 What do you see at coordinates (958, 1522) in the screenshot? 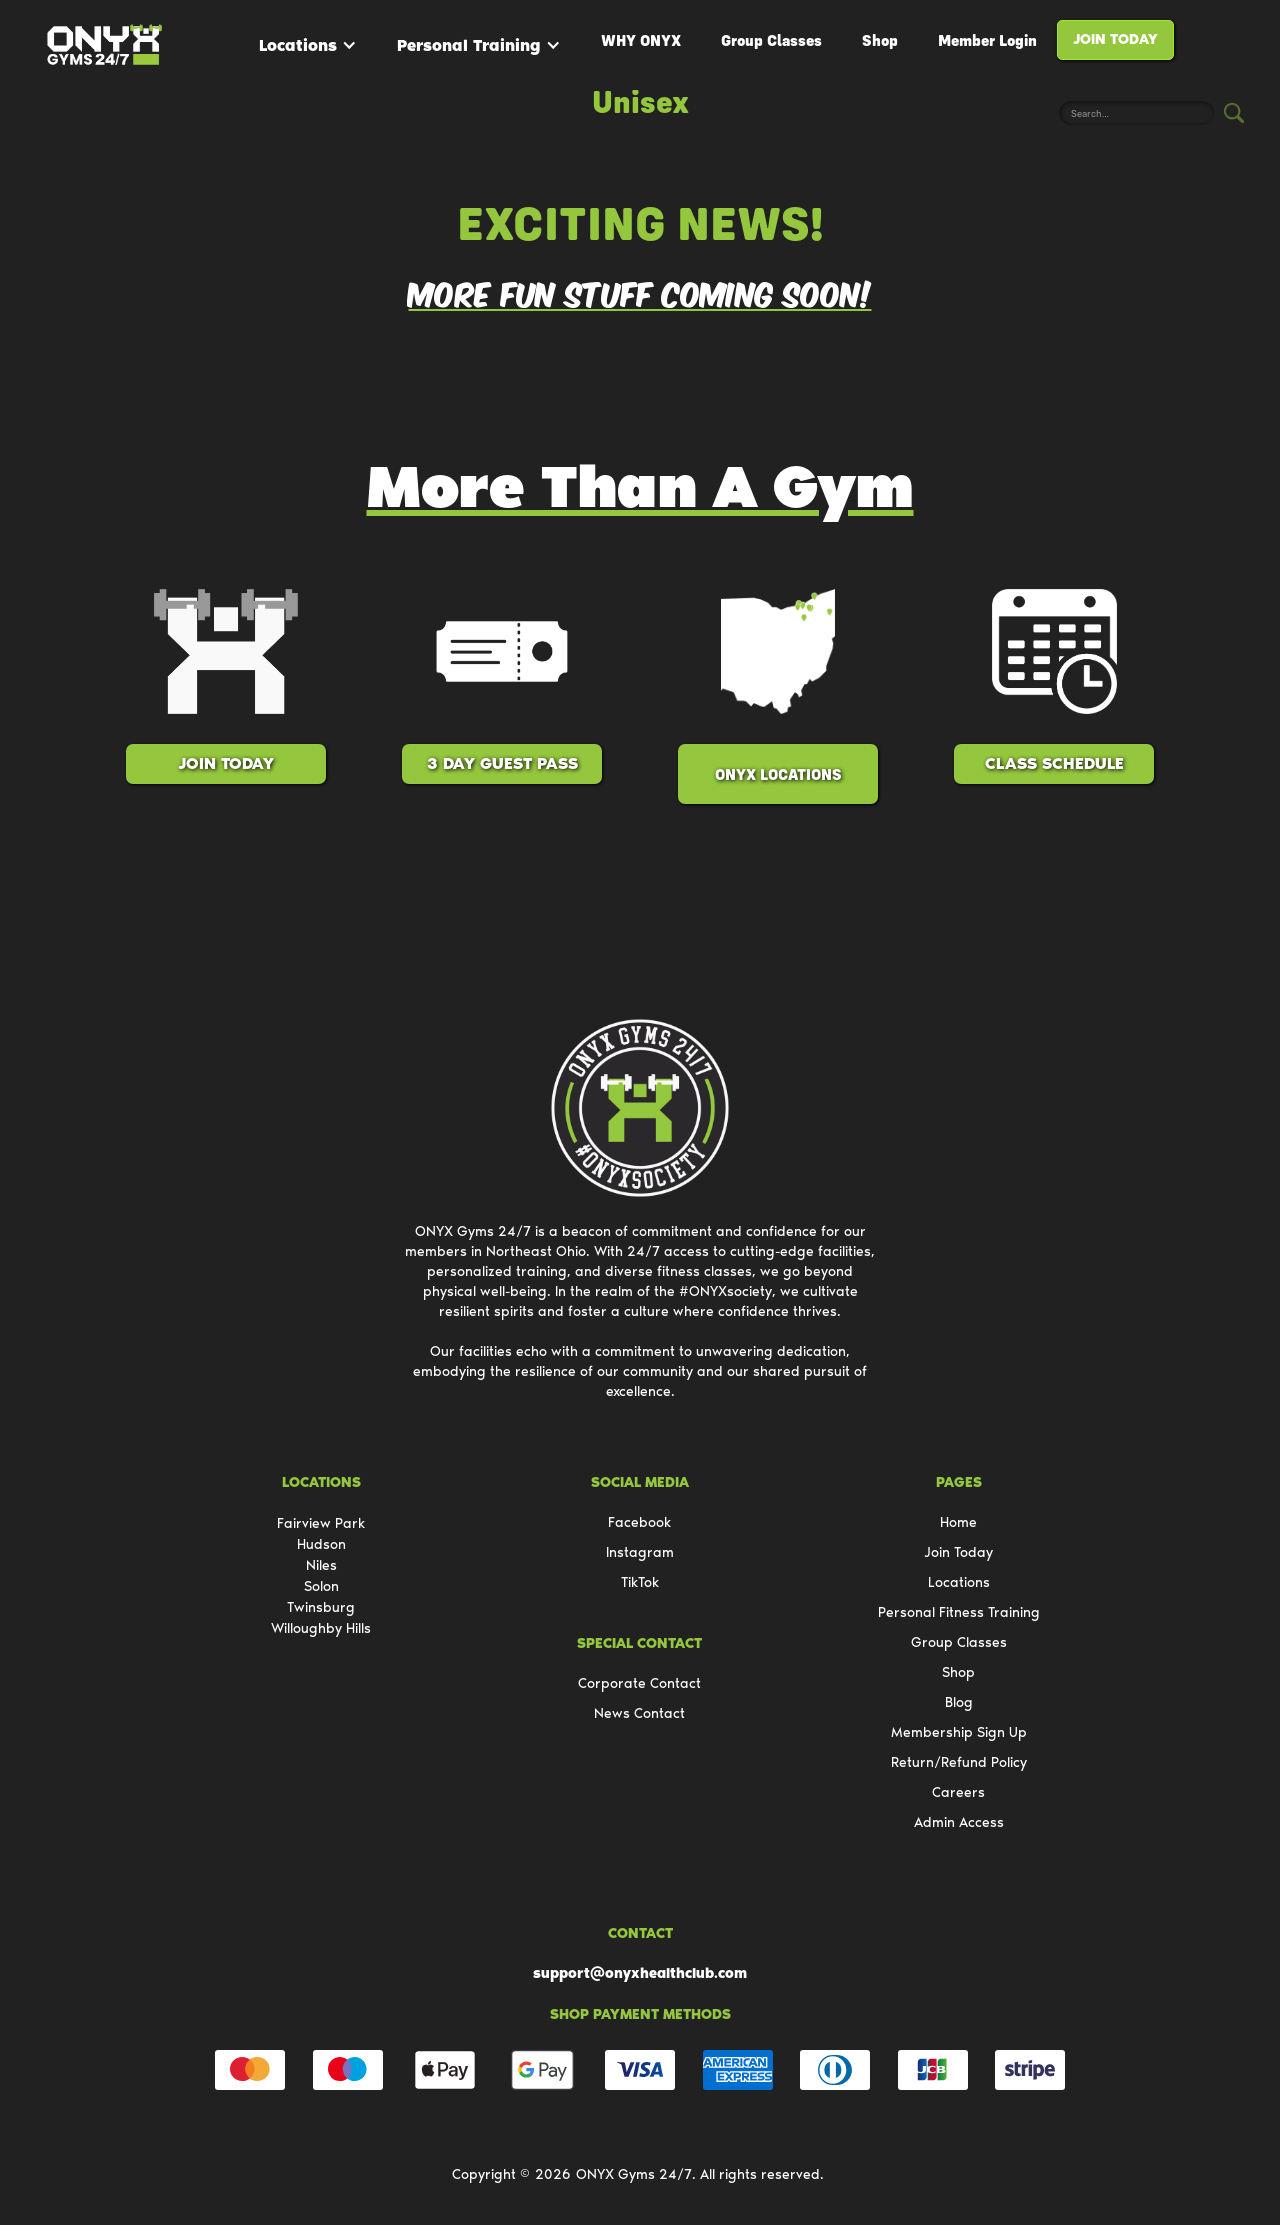
I see `Home` at bounding box center [958, 1522].